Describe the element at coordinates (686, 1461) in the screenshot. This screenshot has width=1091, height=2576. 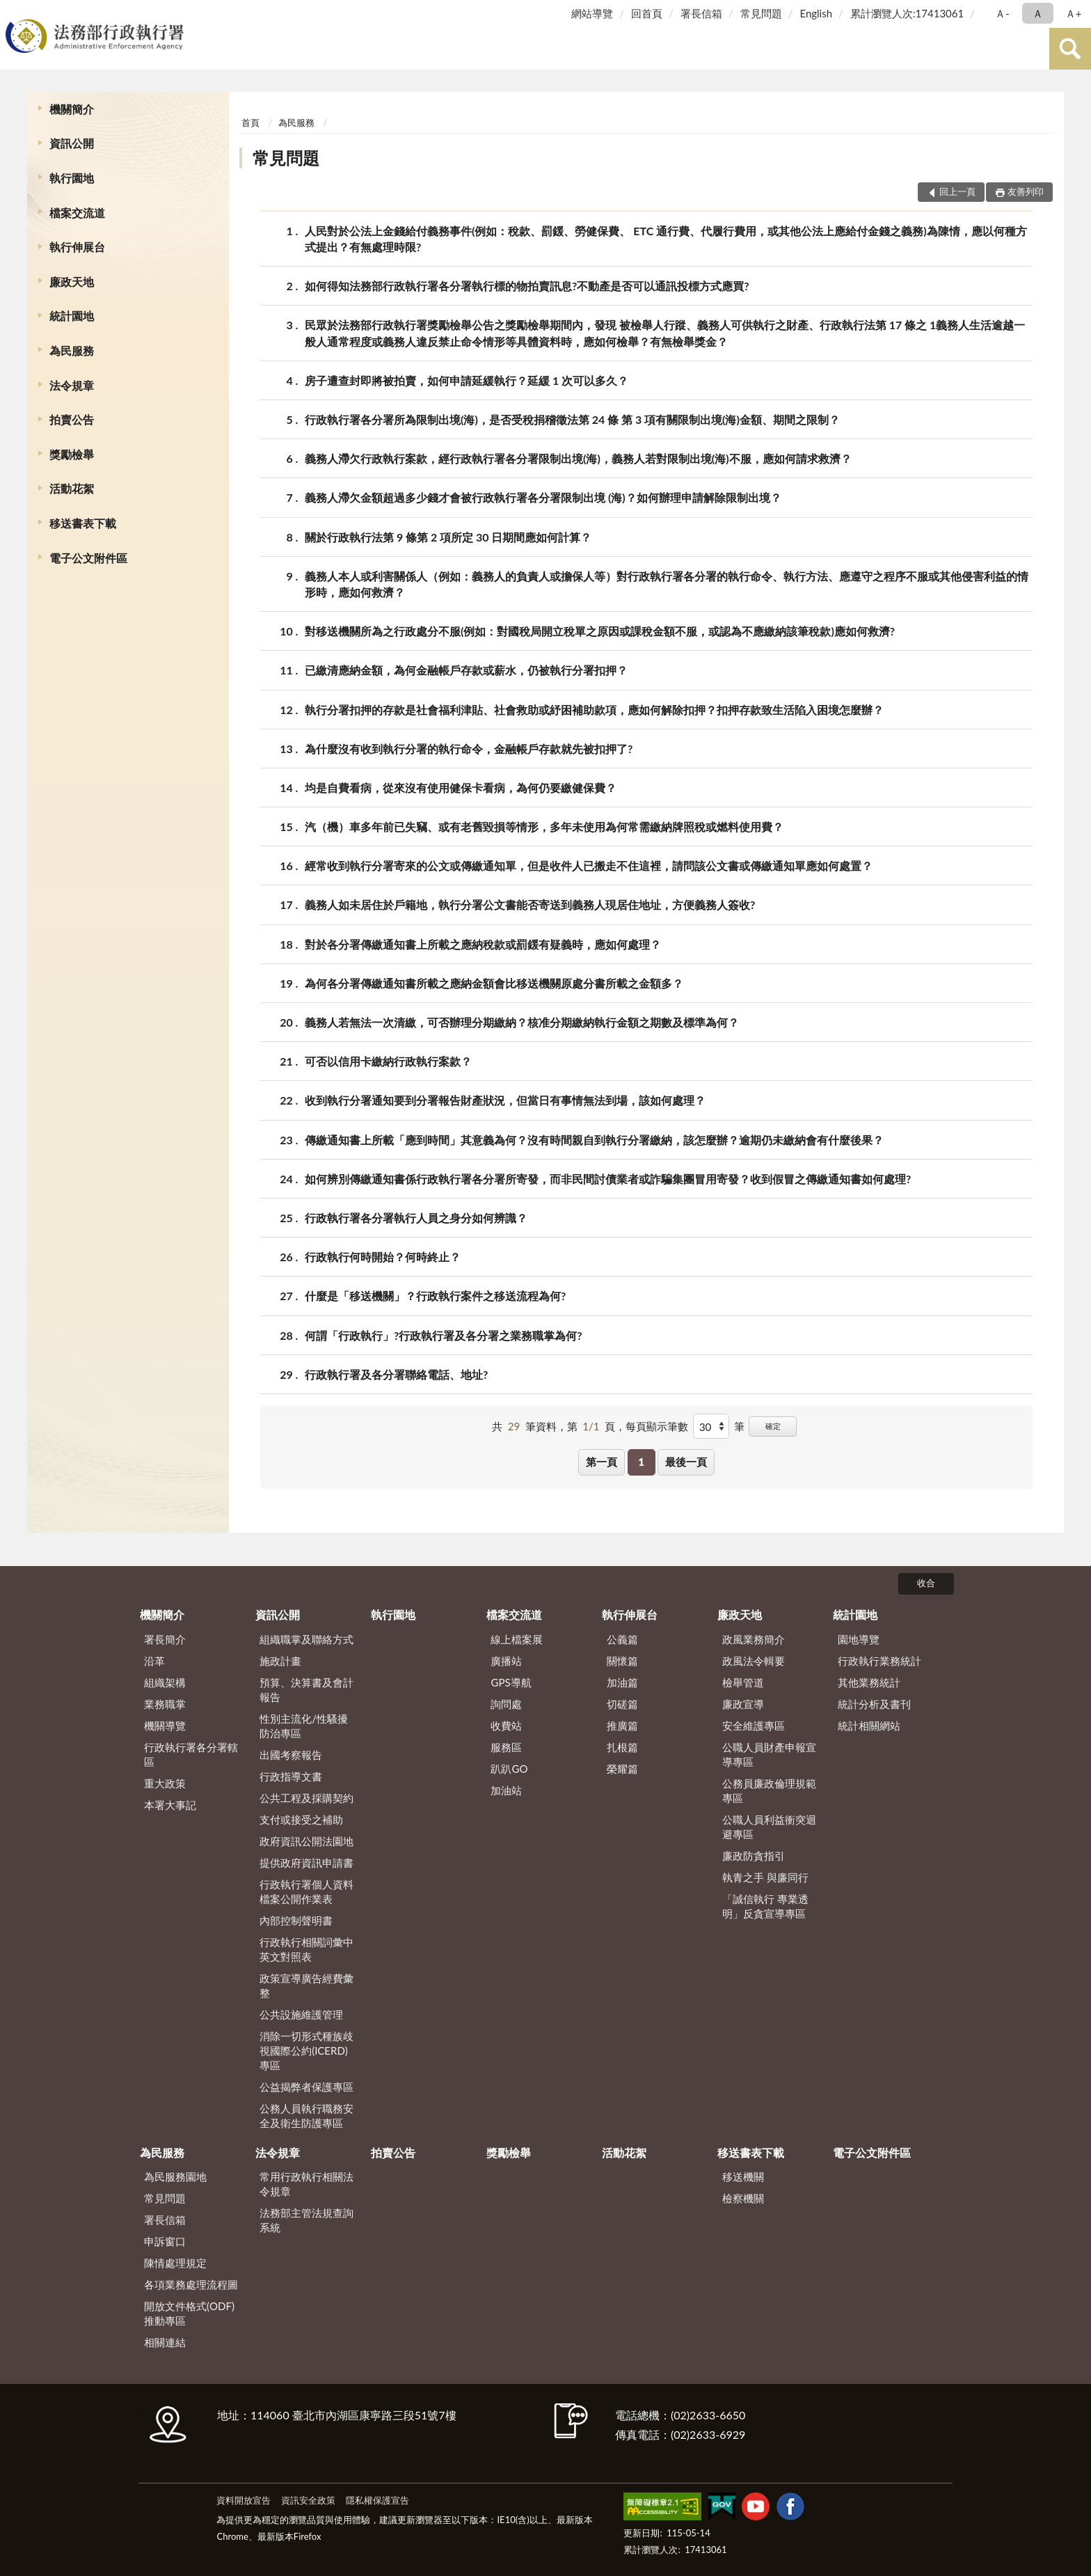
I see `最後一頁 [button]` at that location.